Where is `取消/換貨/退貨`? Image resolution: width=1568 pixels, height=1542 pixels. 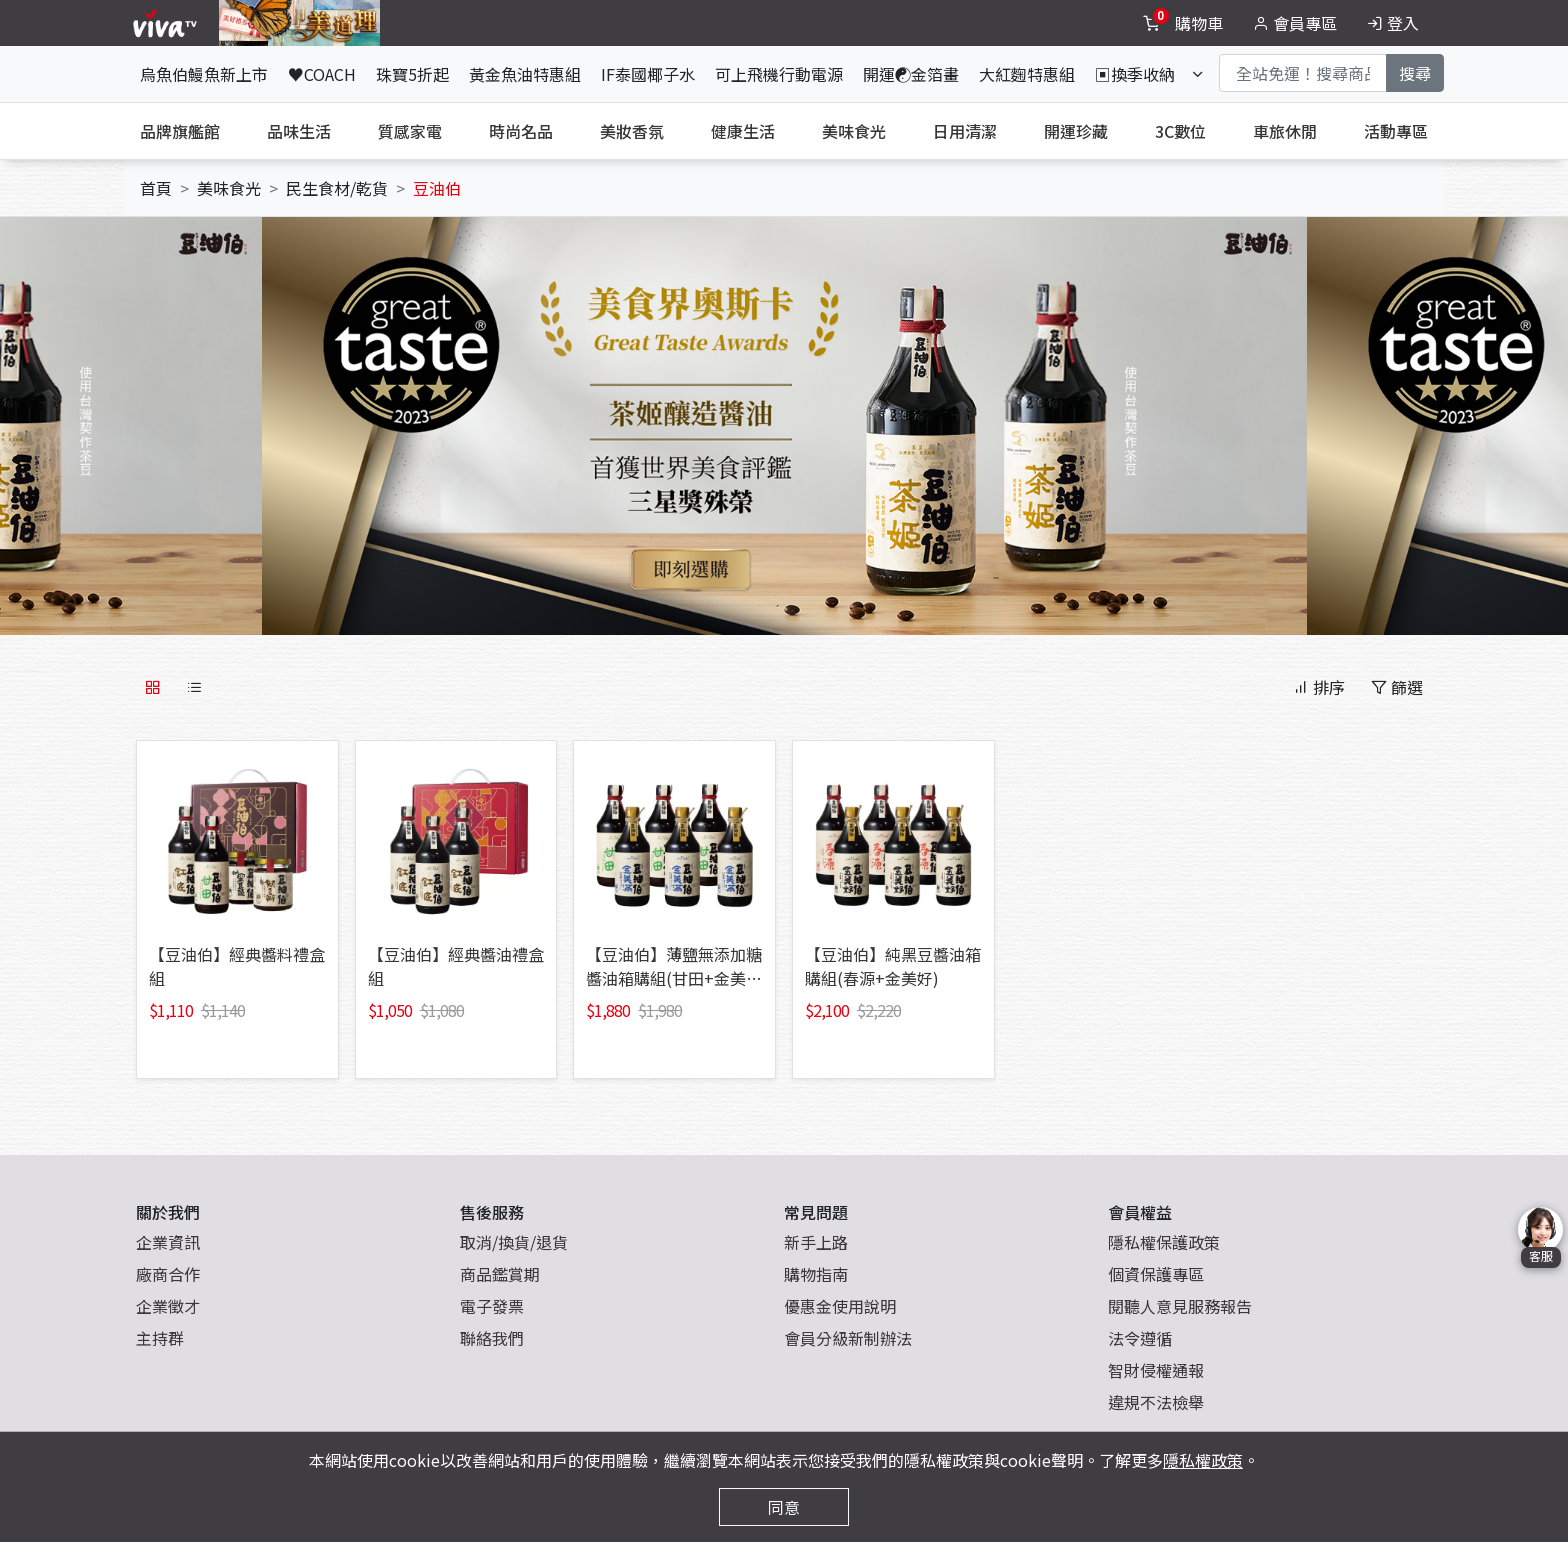
取消/換貨/退貨 is located at coordinates (514, 1242).